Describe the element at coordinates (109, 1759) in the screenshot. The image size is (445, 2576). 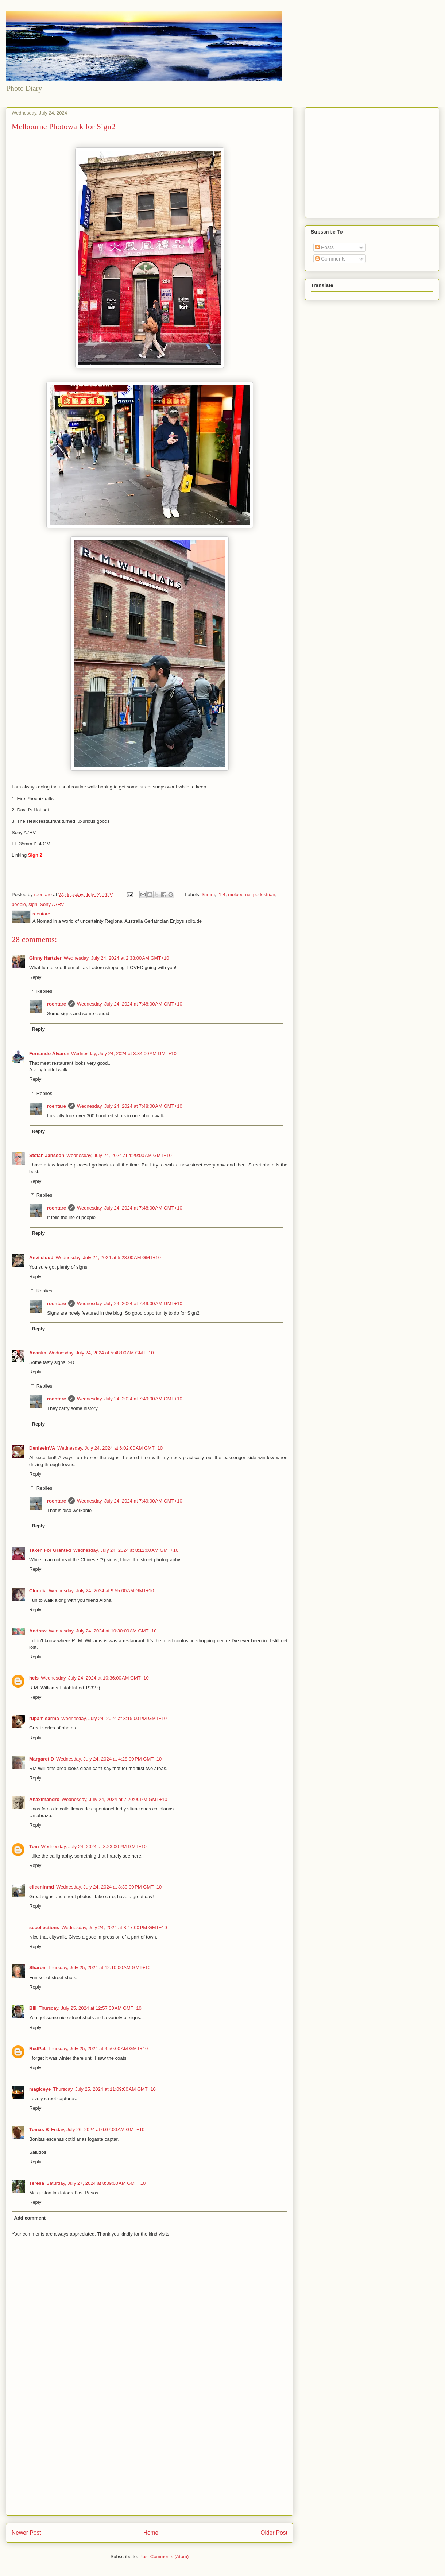
I see `Wednesday, July 24, 2024 at 4:28:00 PM GMT+10` at that location.